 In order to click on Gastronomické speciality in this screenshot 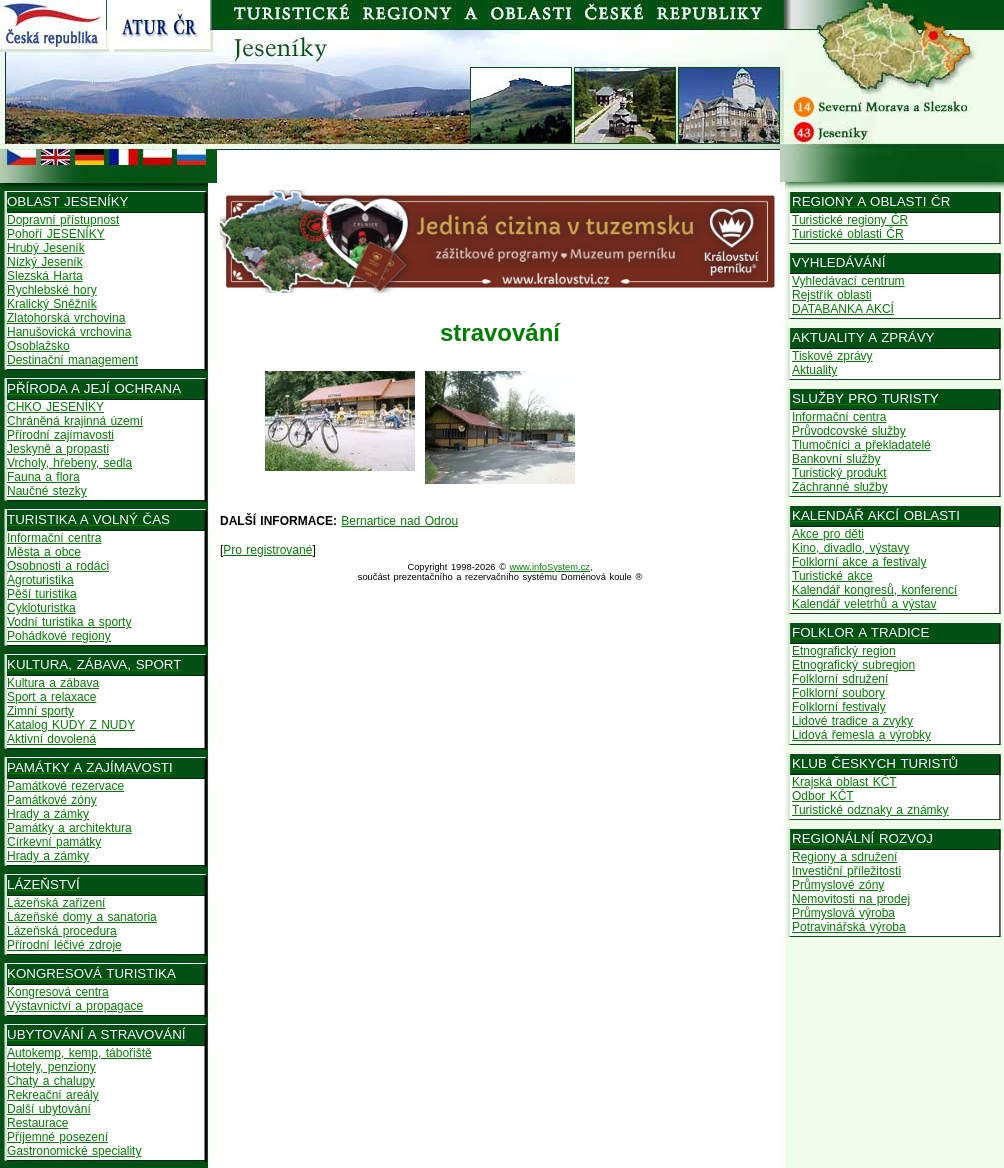, I will do `click(74, 1151)`.